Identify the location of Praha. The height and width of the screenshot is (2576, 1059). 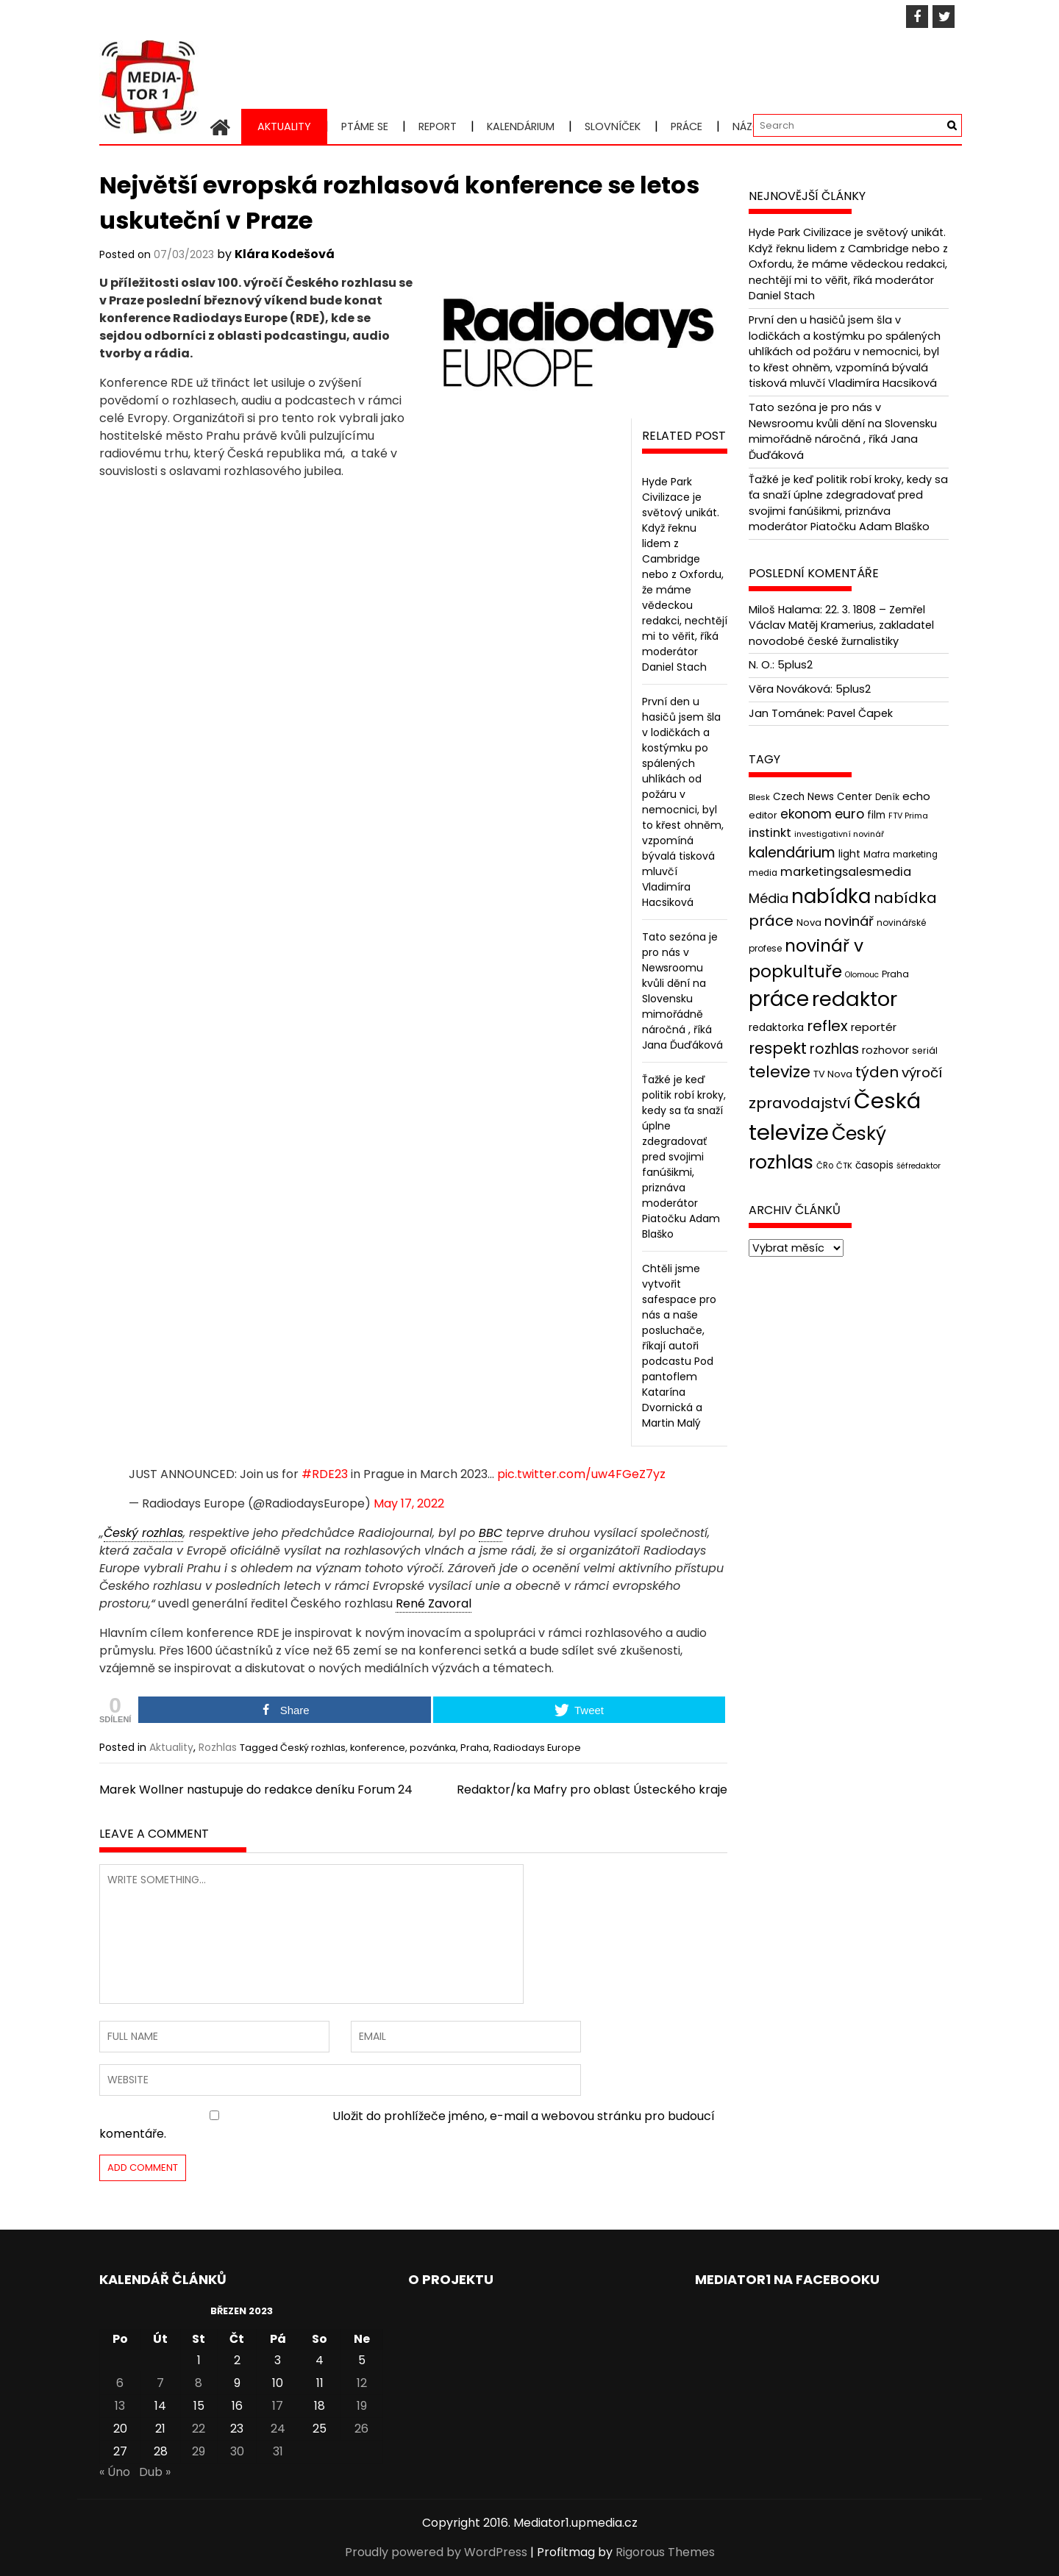
(474, 1747).